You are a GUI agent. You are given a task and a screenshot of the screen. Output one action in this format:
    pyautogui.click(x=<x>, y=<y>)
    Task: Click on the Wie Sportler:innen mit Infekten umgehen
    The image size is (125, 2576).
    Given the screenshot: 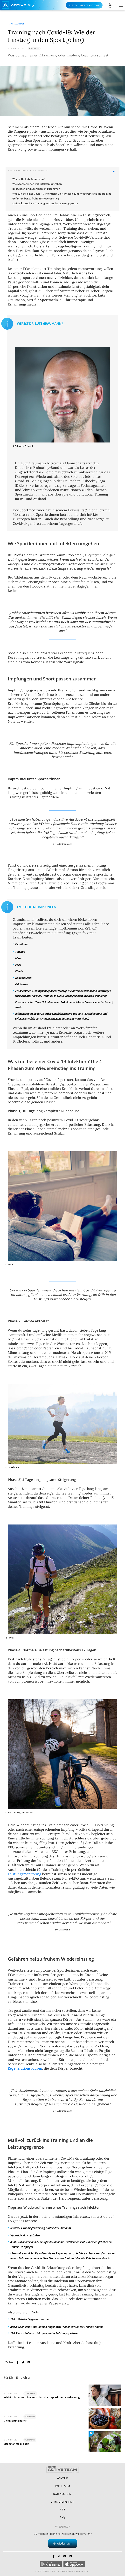 What is the action you would take?
    pyautogui.click(x=37, y=183)
    